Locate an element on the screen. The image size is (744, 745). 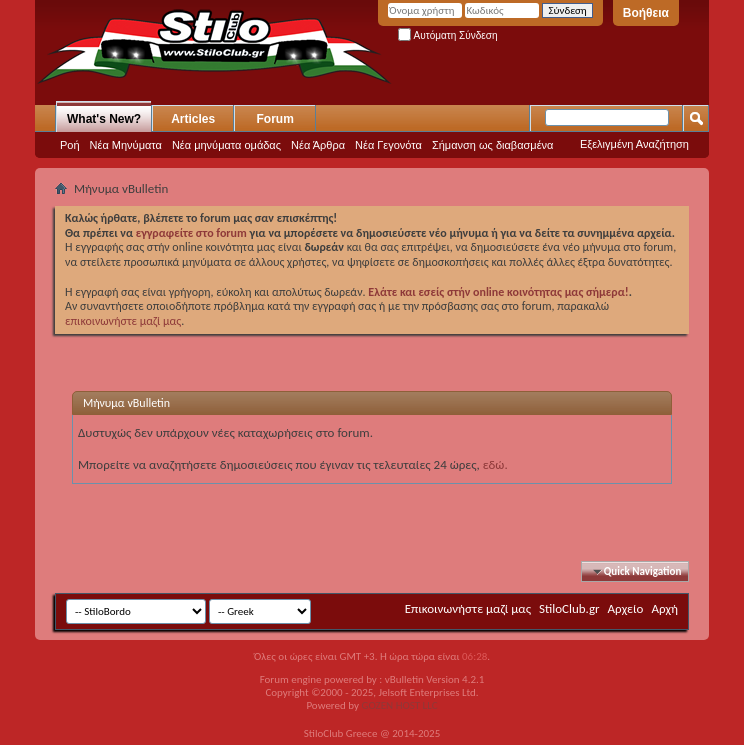
Εξελιγμένη Αναζήτηση is located at coordinates (634, 144).